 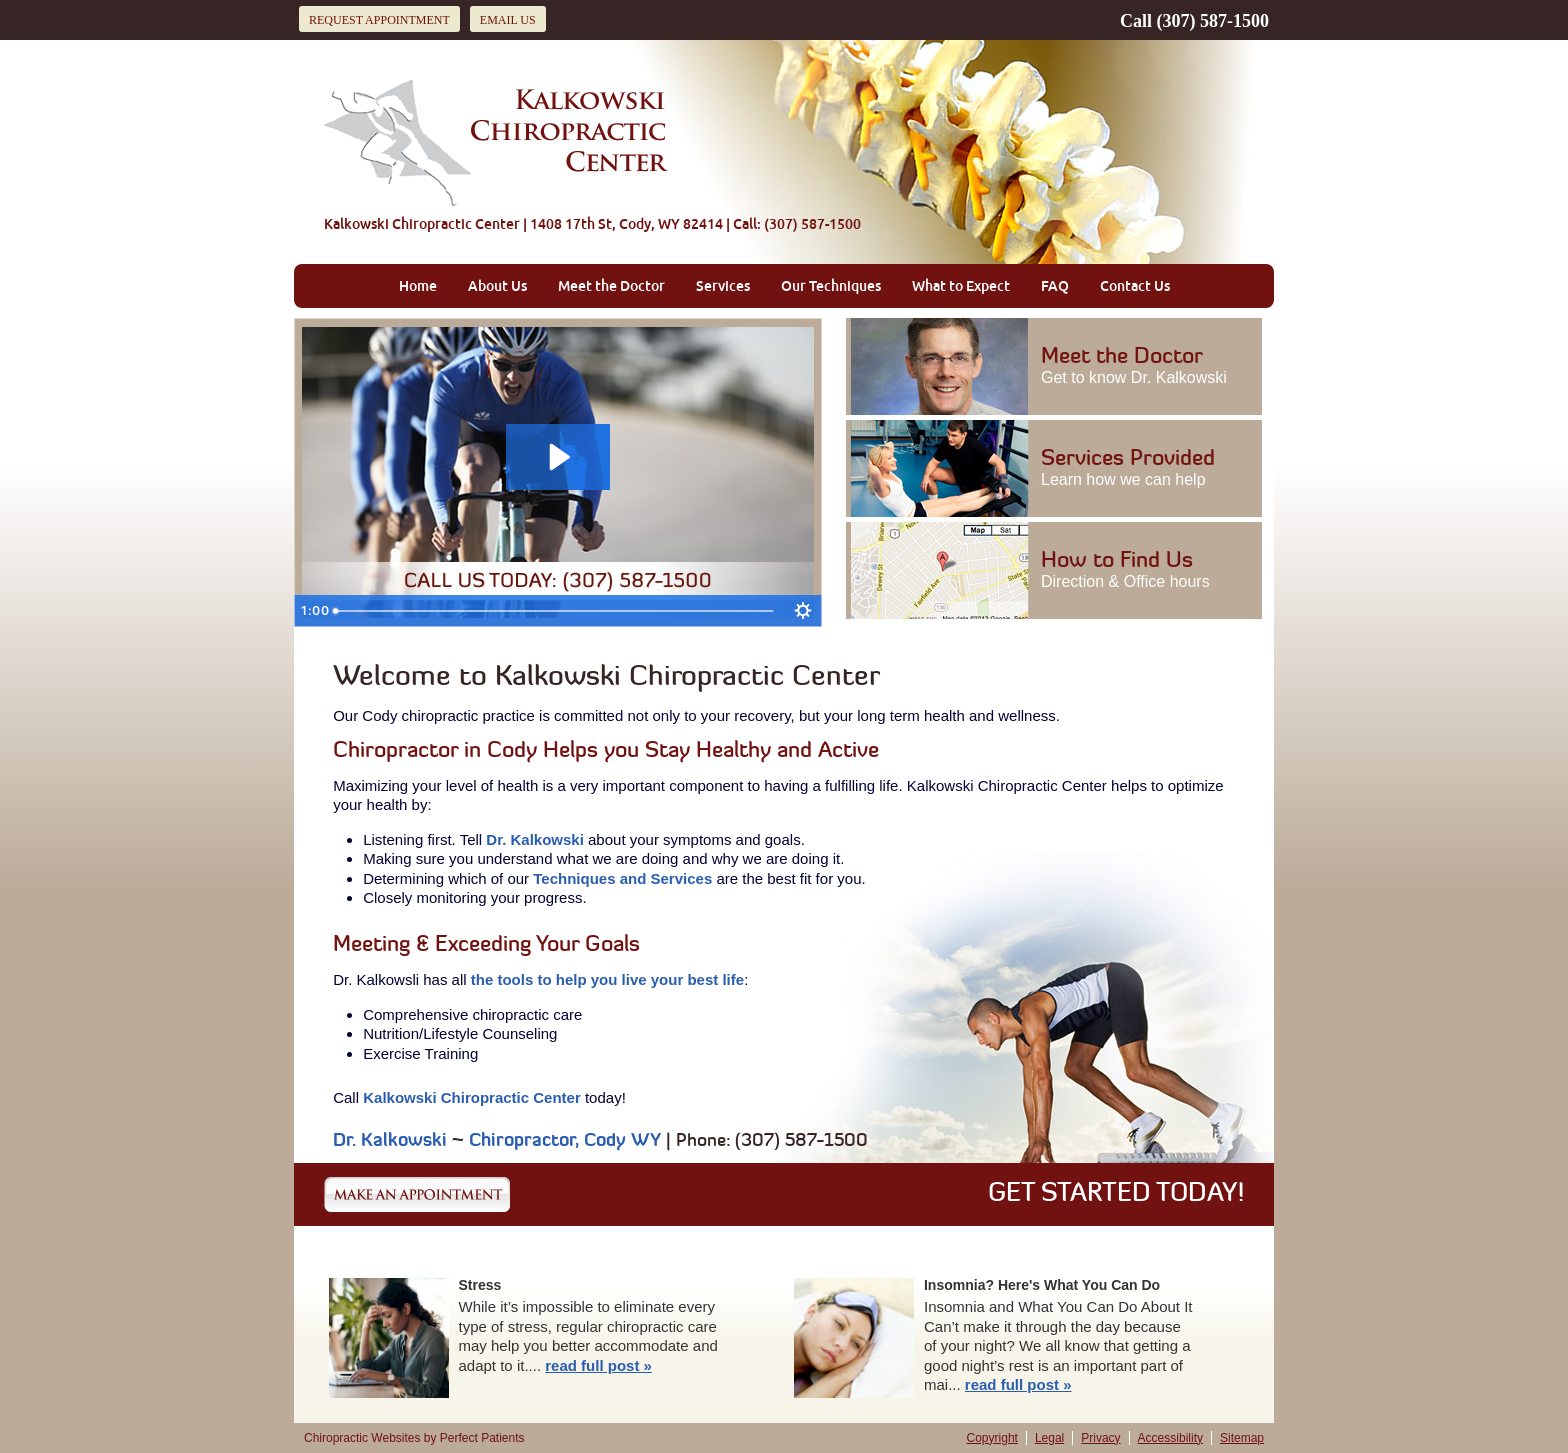 I want to click on Sitemap, so click(x=1242, y=1438).